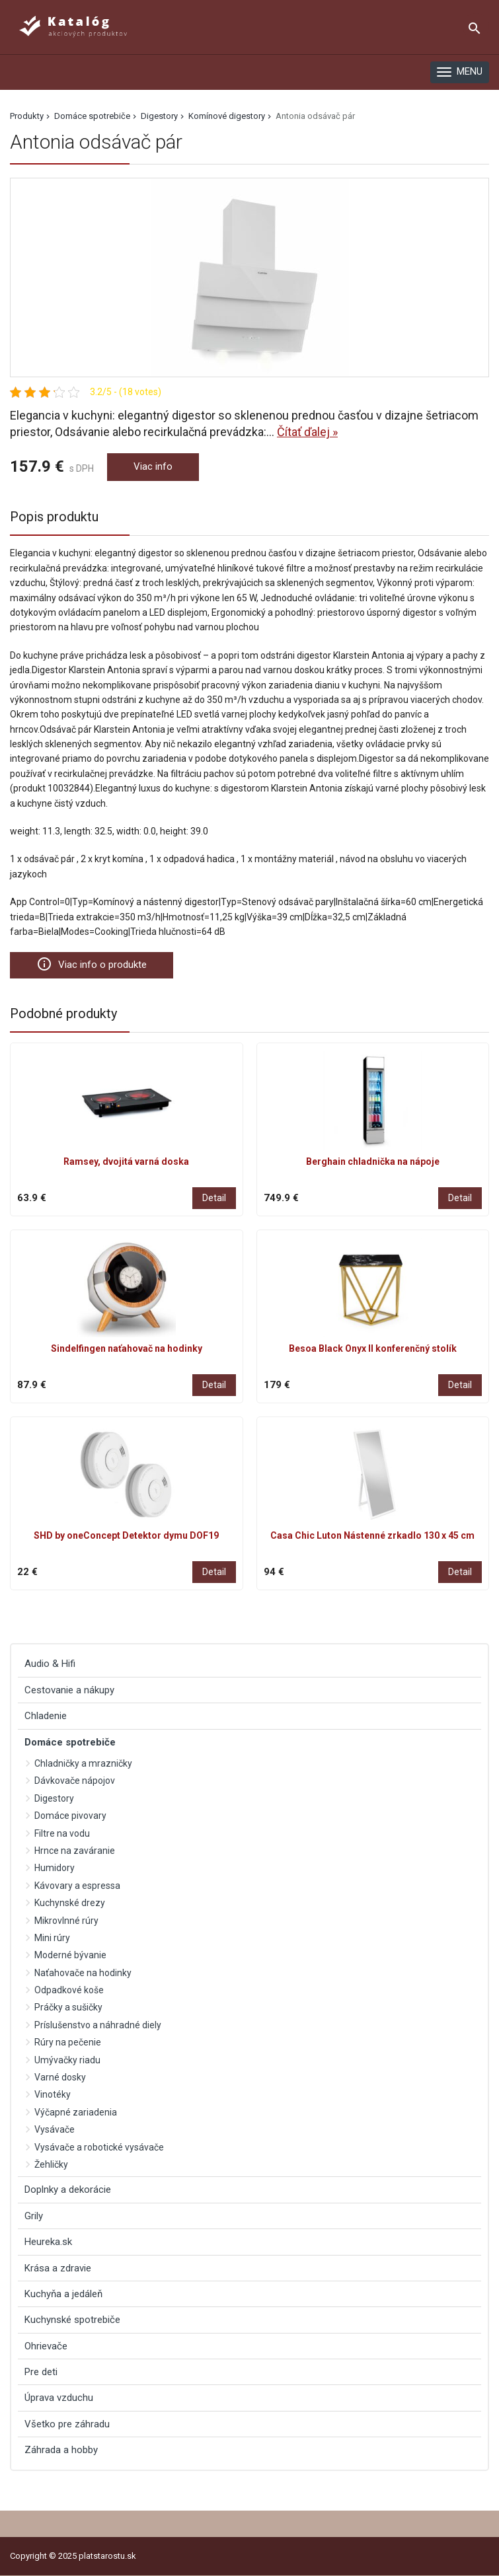 Image resolution: width=499 pixels, height=2576 pixels. Describe the element at coordinates (153, 466) in the screenshot. I see `Viac info` at that location.